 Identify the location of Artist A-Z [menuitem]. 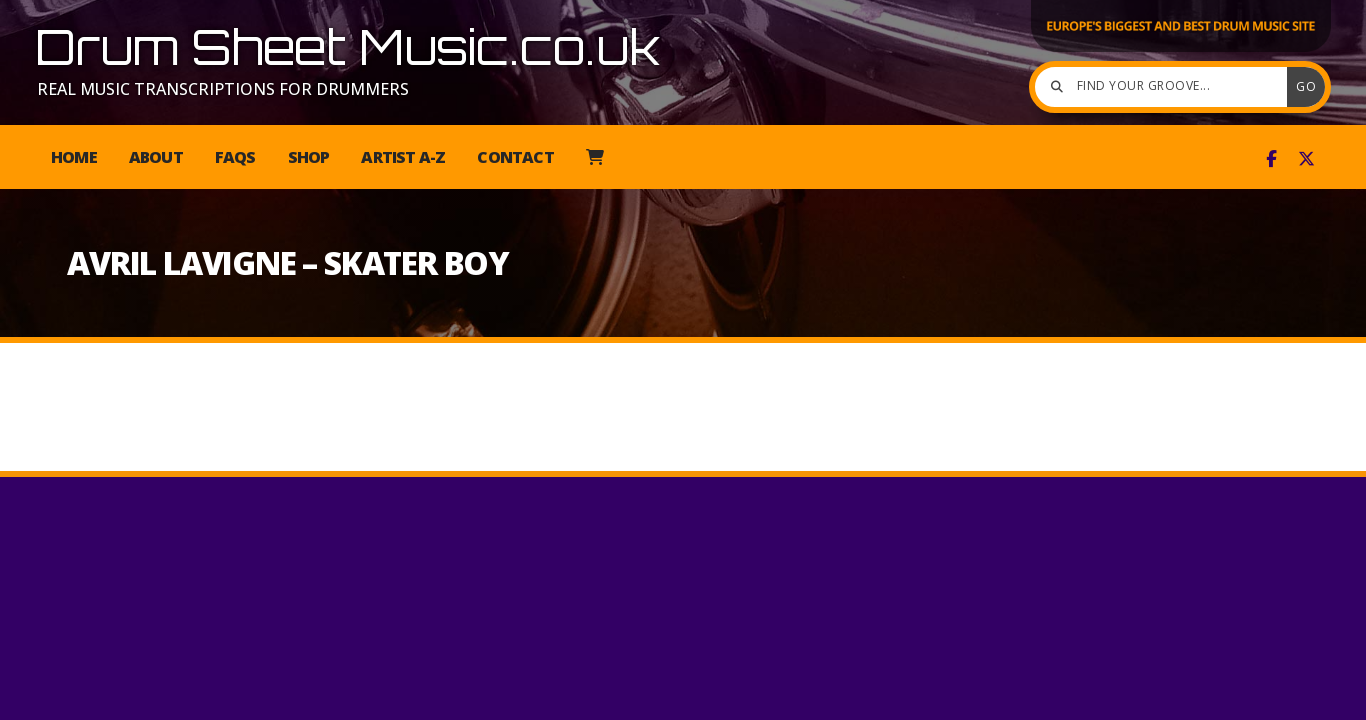
(403, 157).